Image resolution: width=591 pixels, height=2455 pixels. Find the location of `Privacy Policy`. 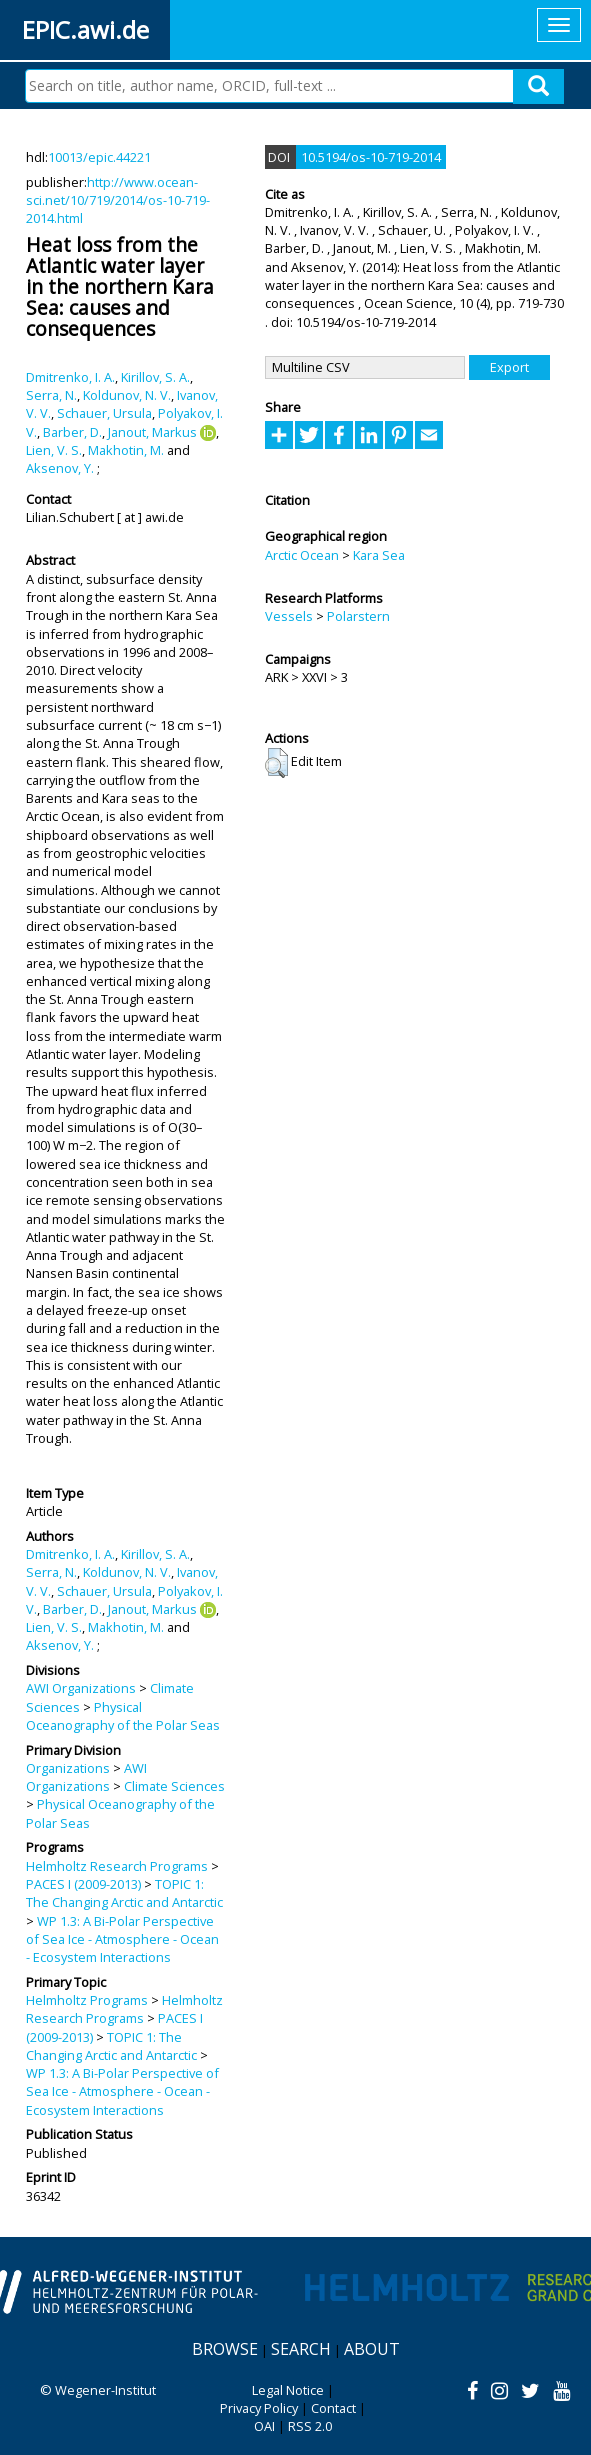

Privacy Policy is located at coordinates (259, 2408).